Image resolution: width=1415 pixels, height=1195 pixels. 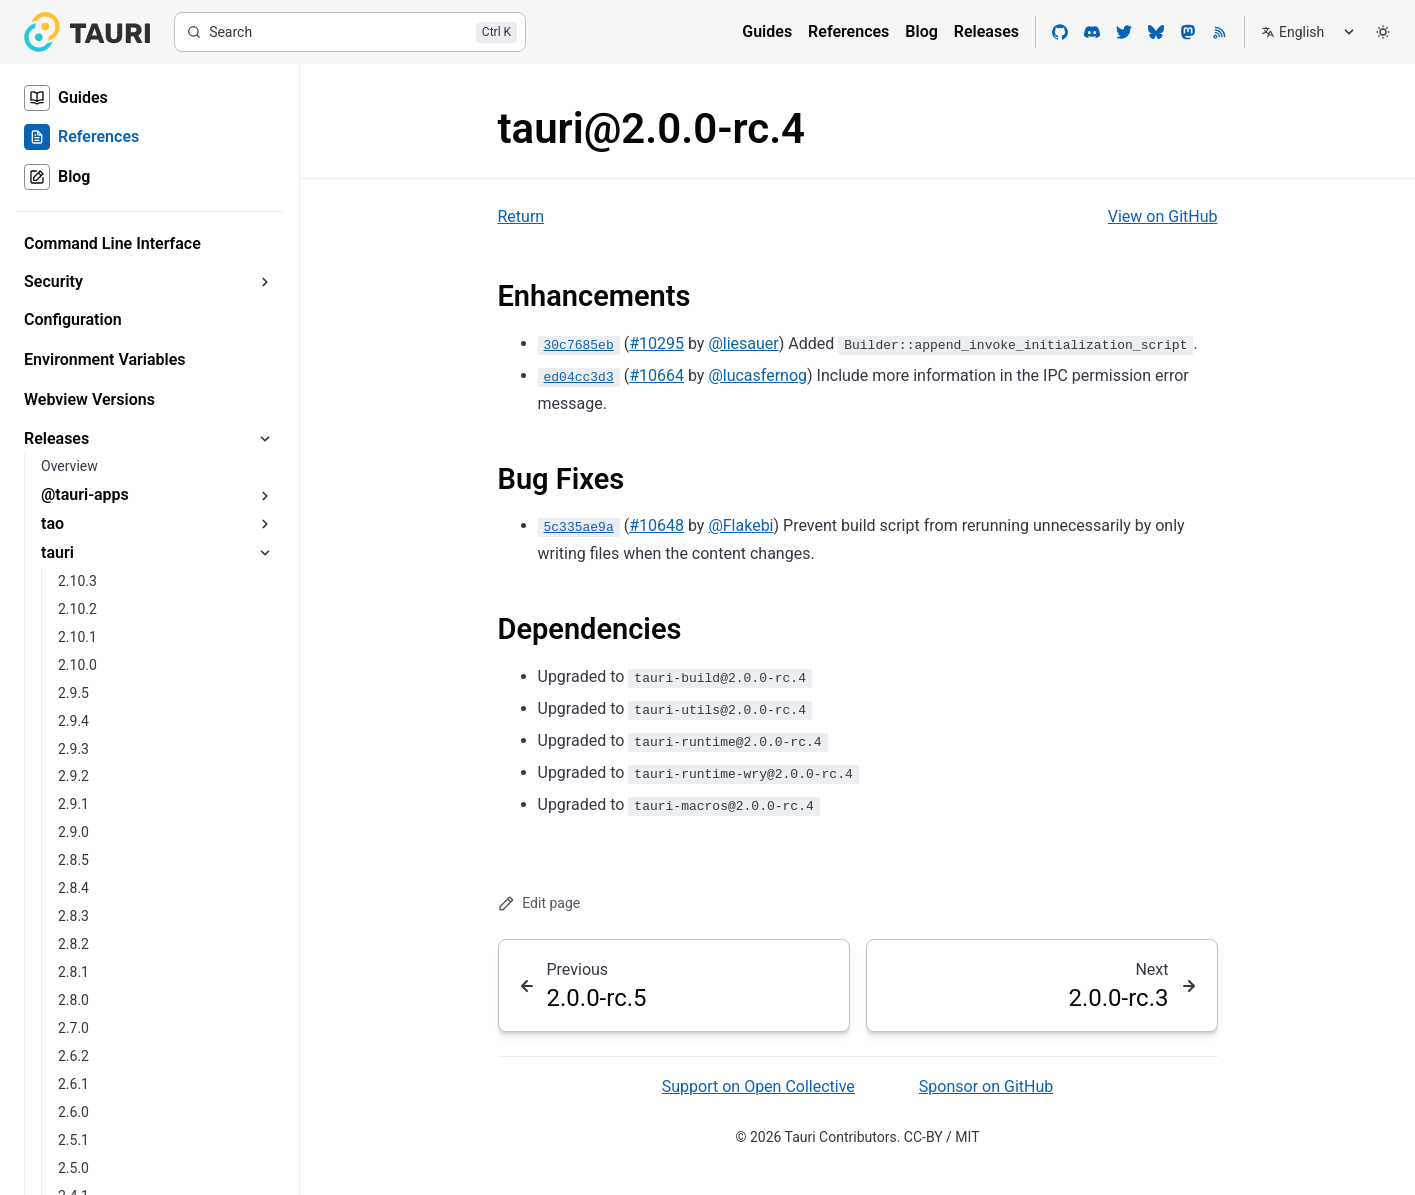 I want to click on #10295, so click(x=656, y=343).